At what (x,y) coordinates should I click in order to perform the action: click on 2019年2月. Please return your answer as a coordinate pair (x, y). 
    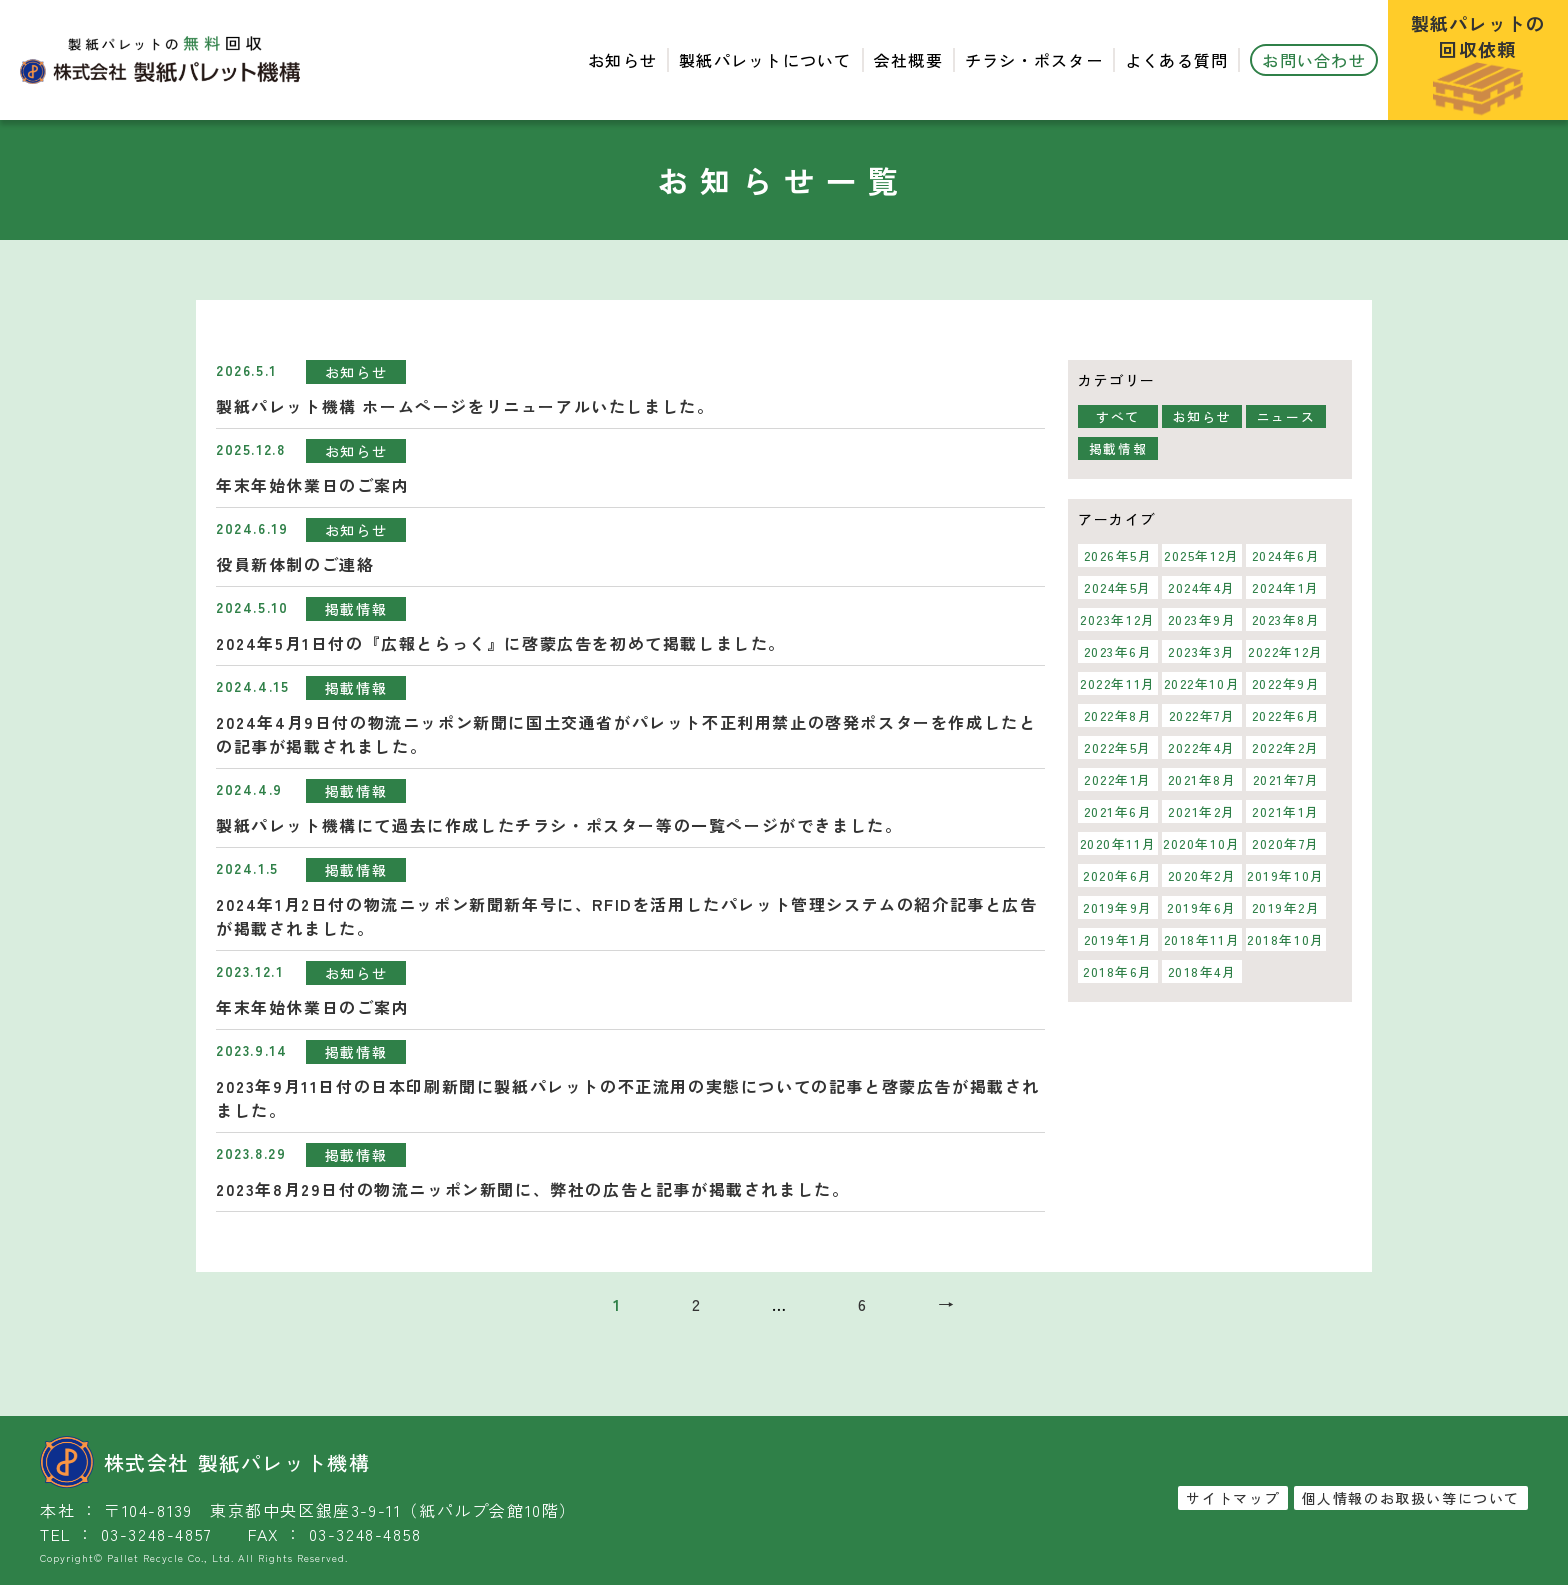
    Looking at the image, I should click on (1285, 907).